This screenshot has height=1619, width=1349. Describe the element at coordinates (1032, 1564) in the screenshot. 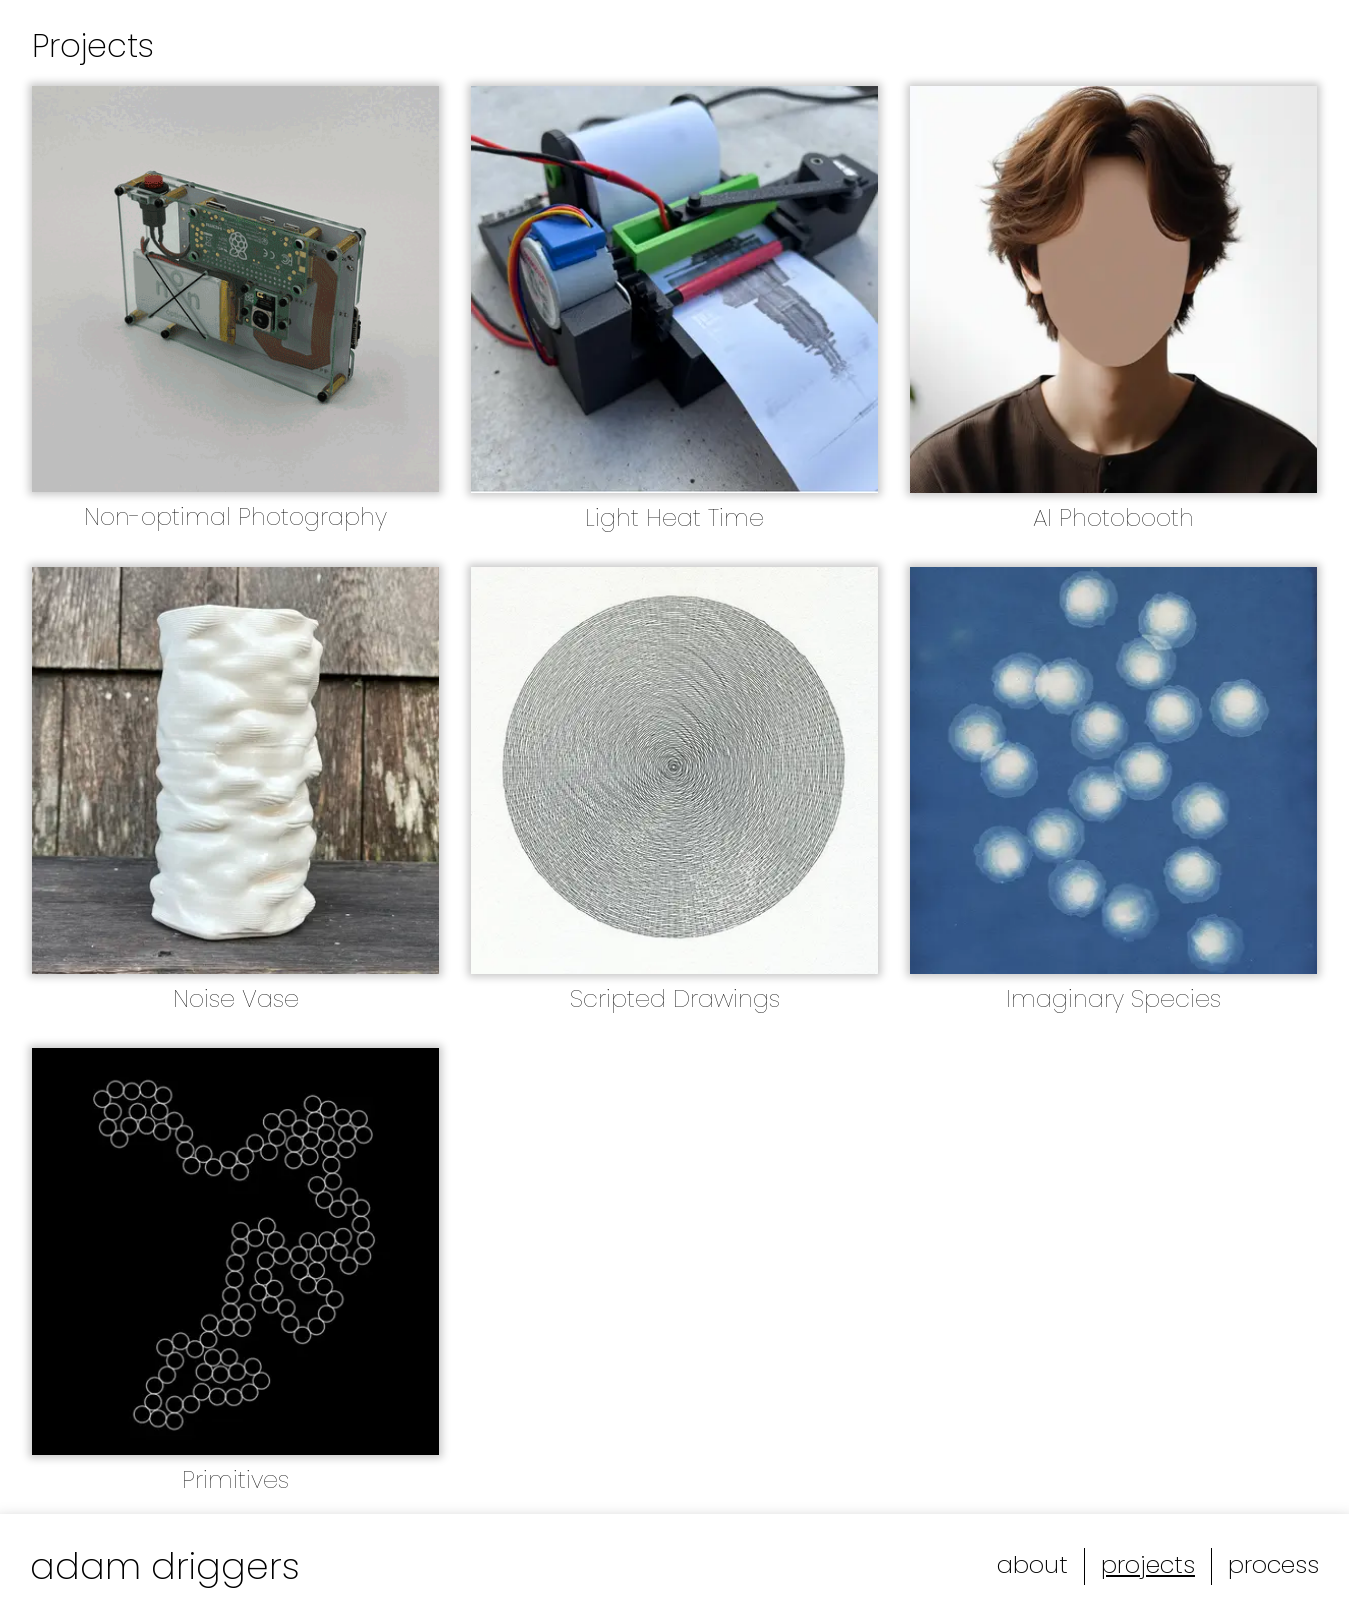

I see `about` at that location.